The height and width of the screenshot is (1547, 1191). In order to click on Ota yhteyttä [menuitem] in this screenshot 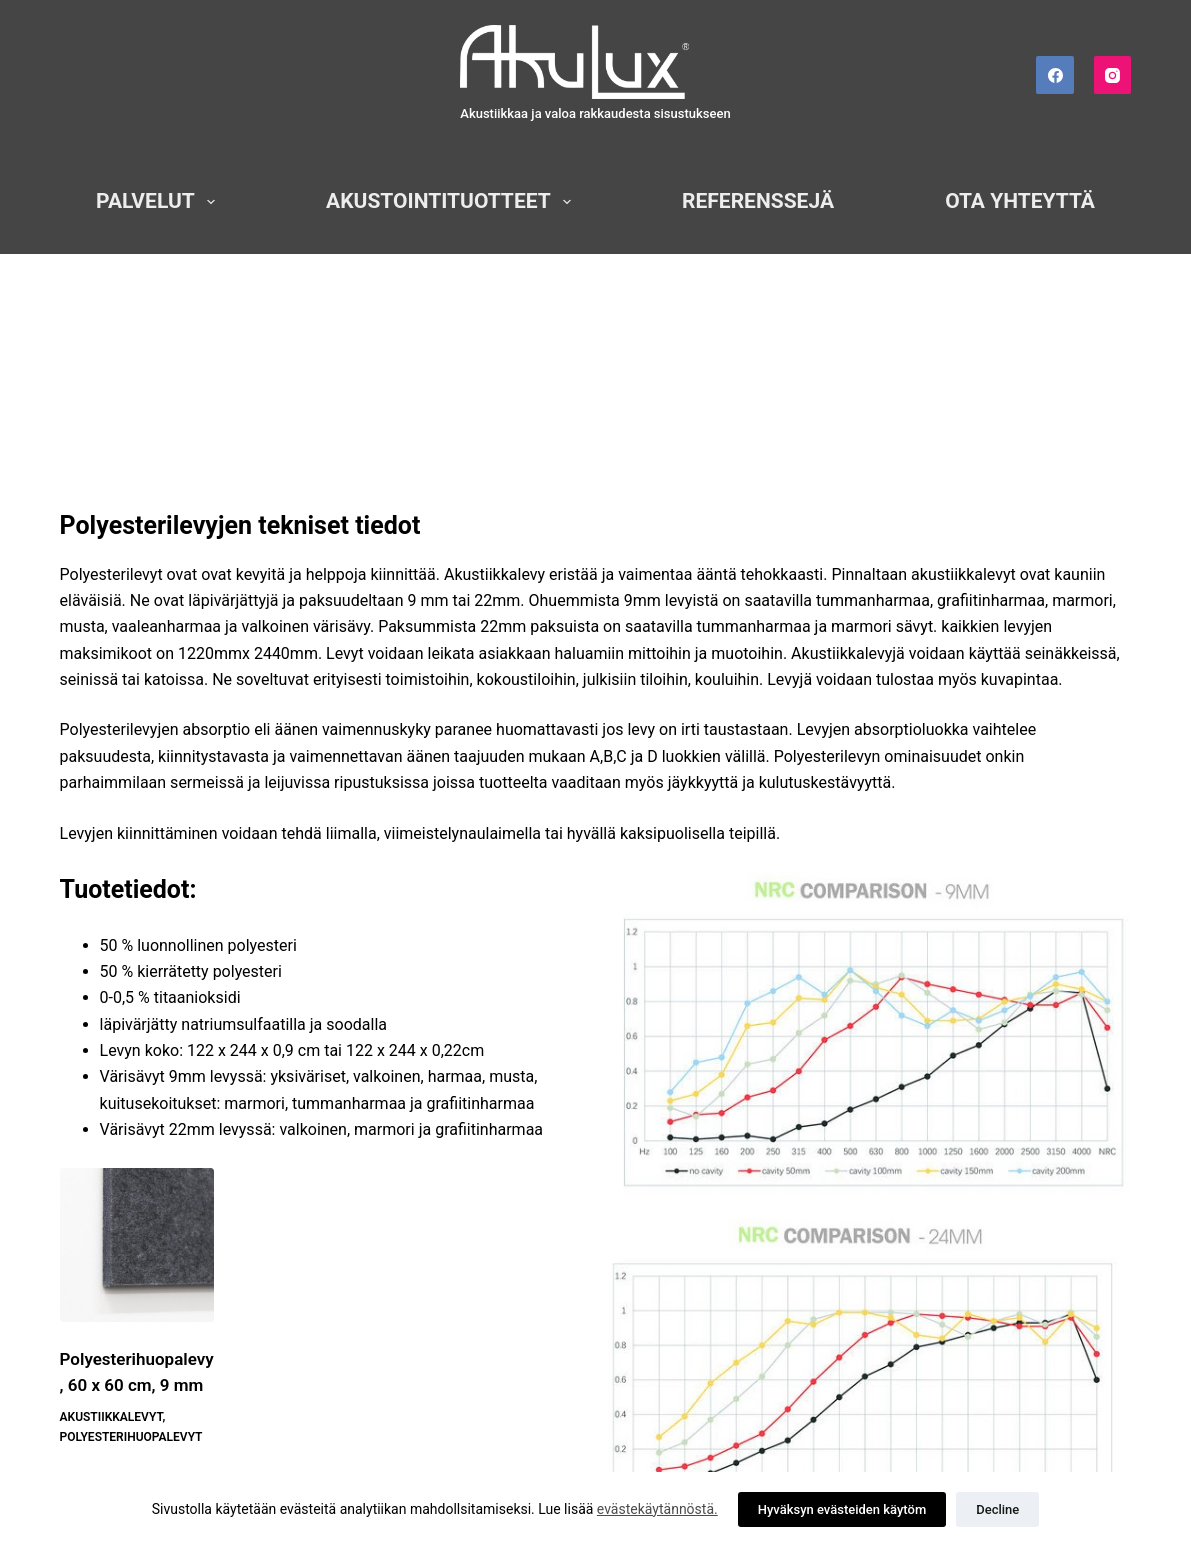, I will do `click(1020, 201)`.